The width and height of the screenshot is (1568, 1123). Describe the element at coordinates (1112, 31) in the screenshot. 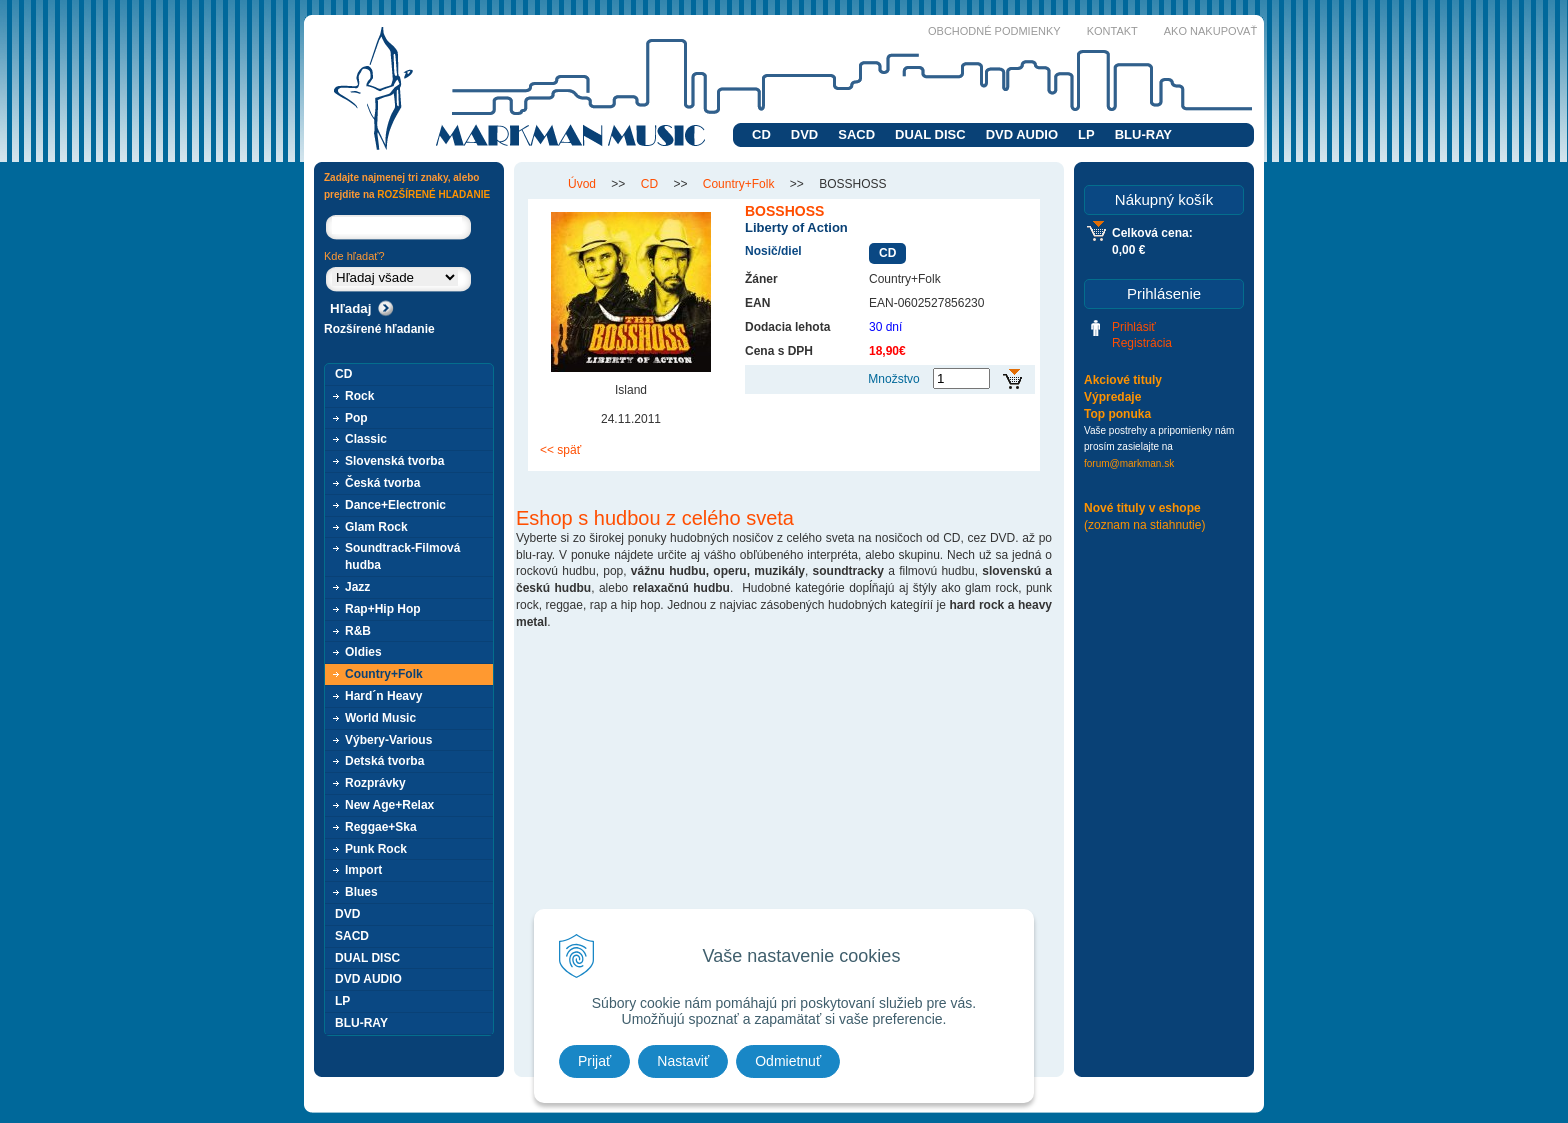

I see `Kontakt` at that location.